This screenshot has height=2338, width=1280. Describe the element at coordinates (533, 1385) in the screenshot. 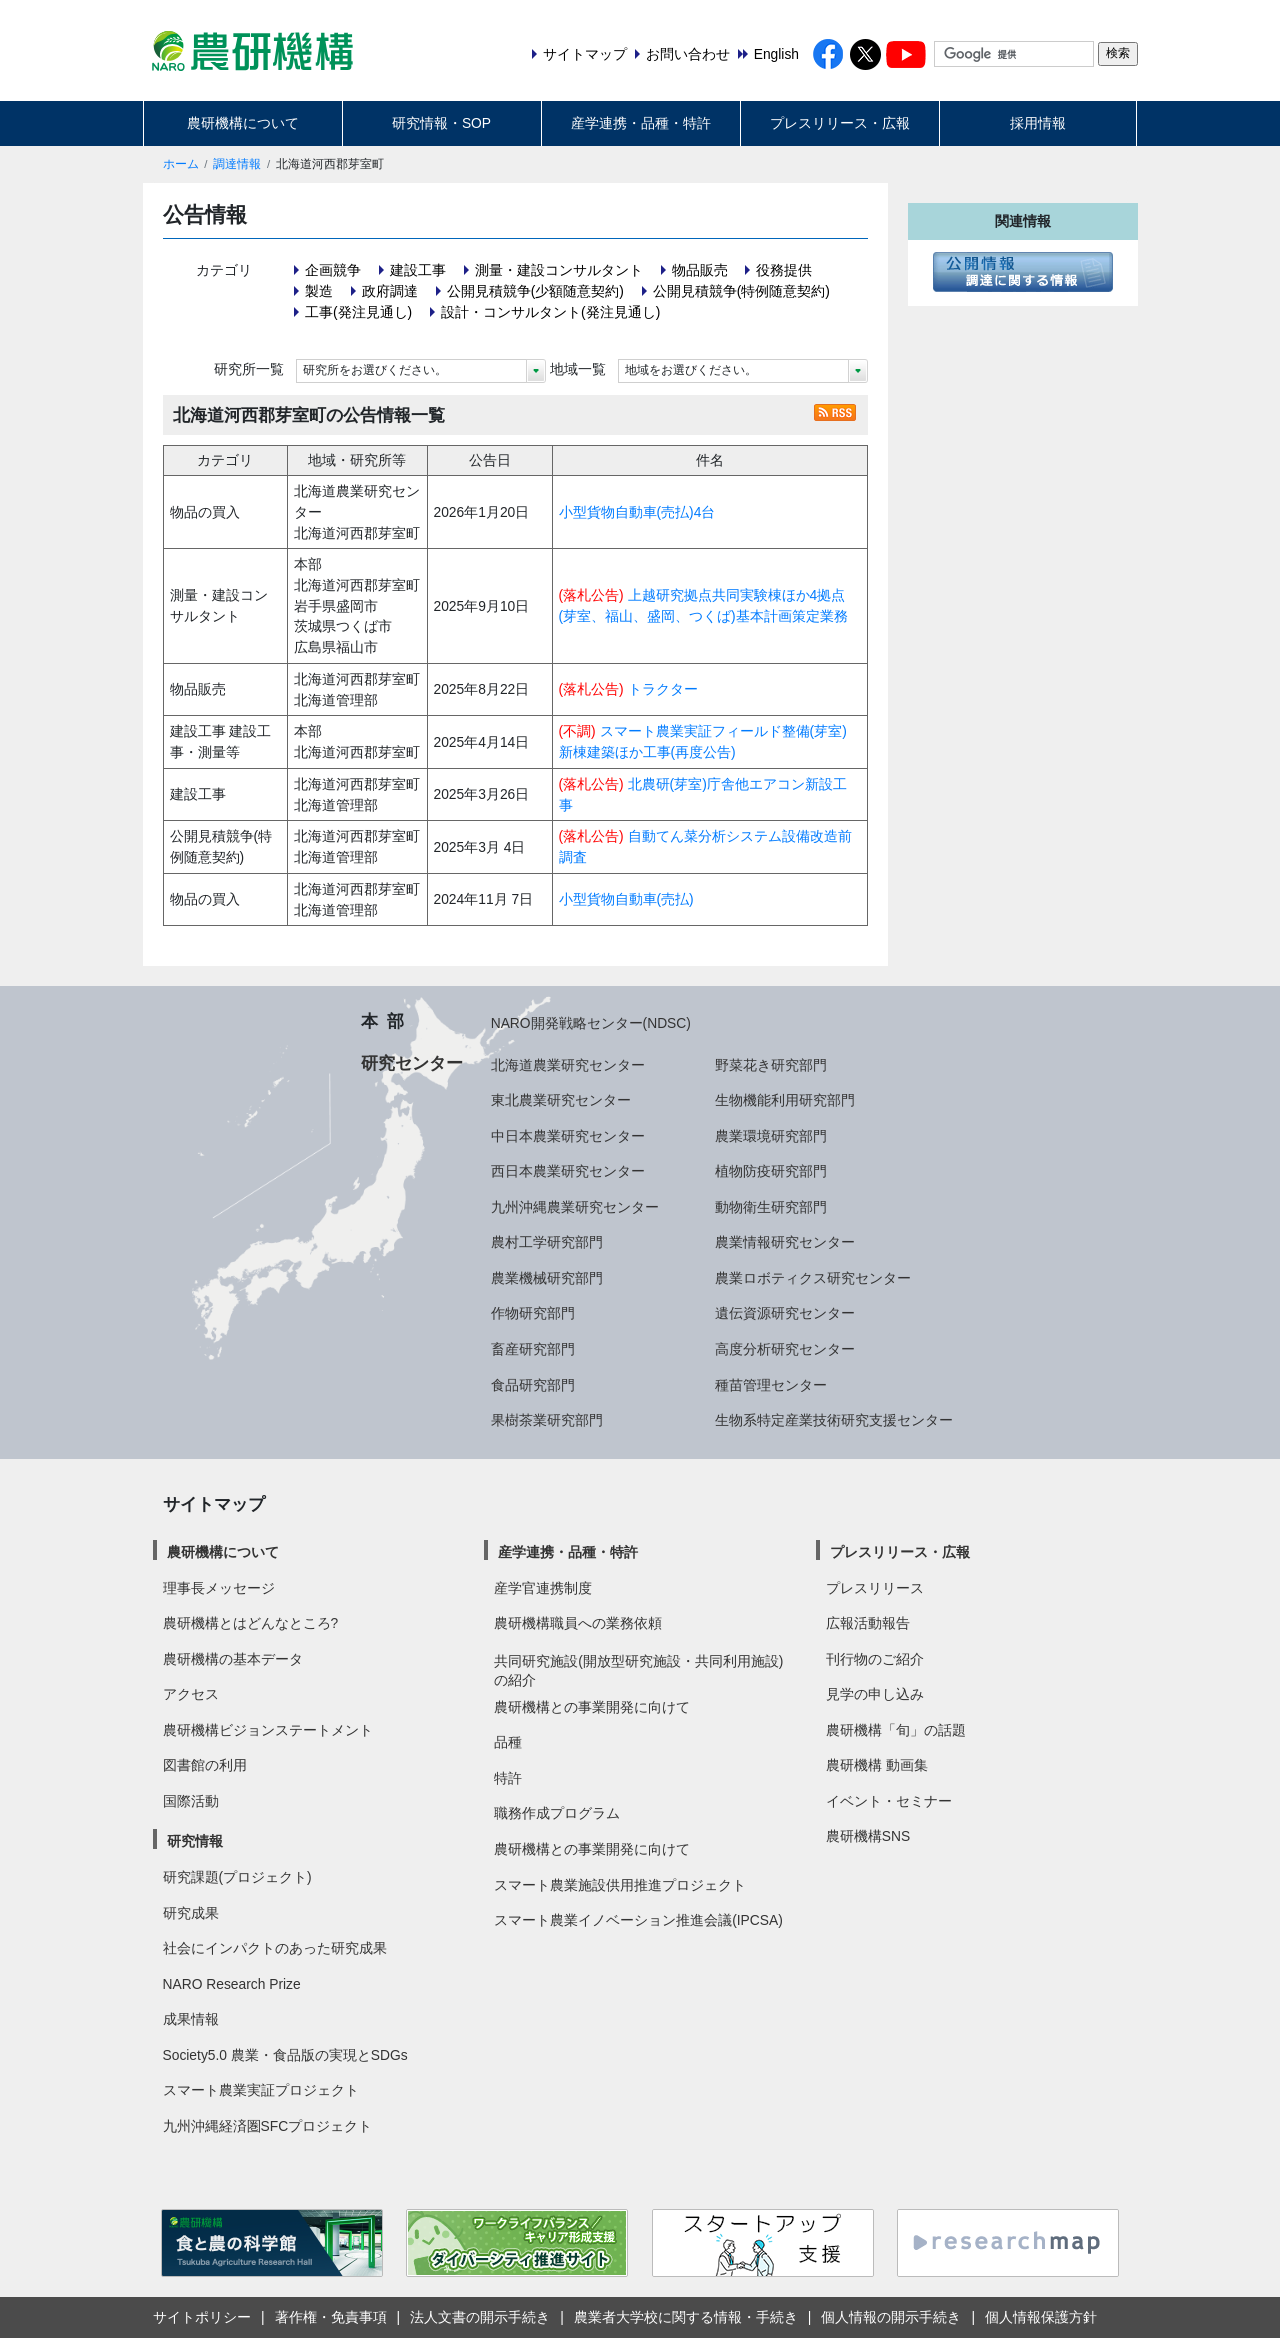

I see `食品研究部門` at that location.